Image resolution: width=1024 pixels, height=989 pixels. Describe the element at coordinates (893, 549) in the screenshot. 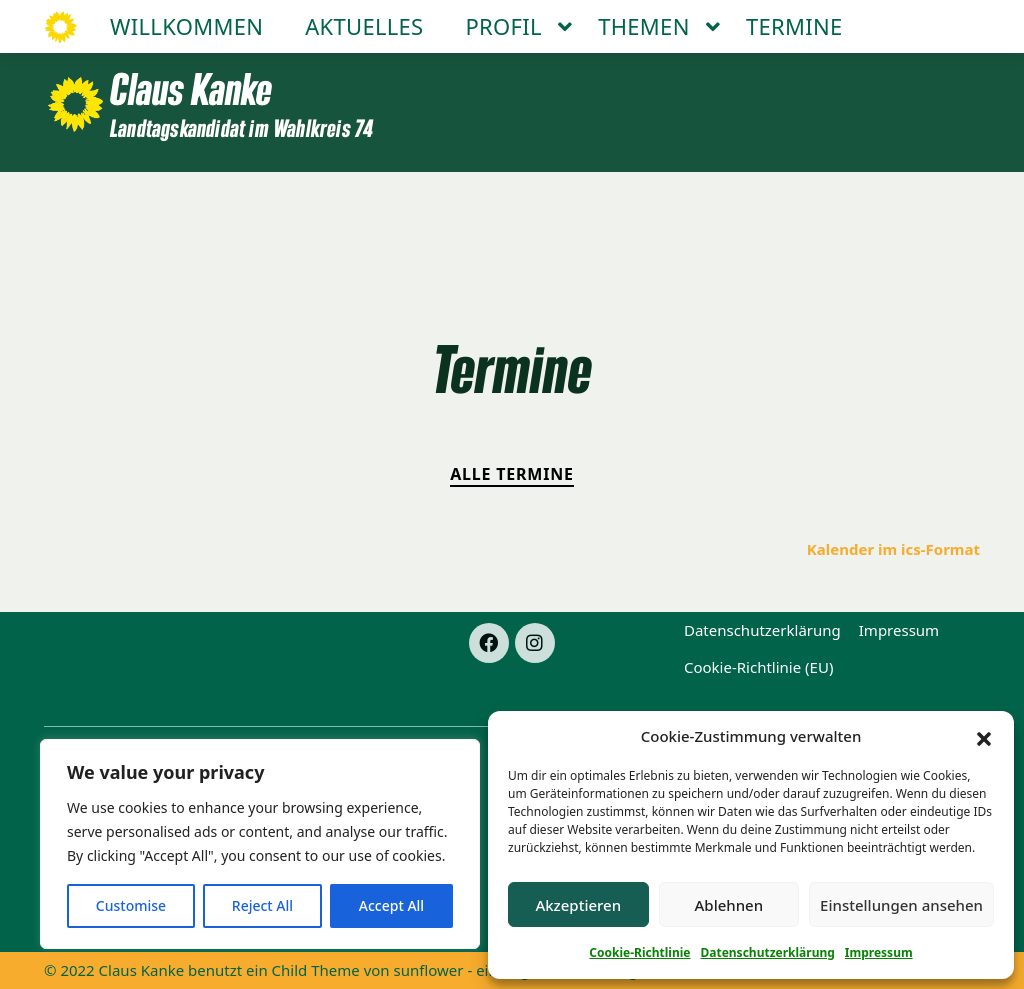

I see `Kalender im ics-Format` at that location.